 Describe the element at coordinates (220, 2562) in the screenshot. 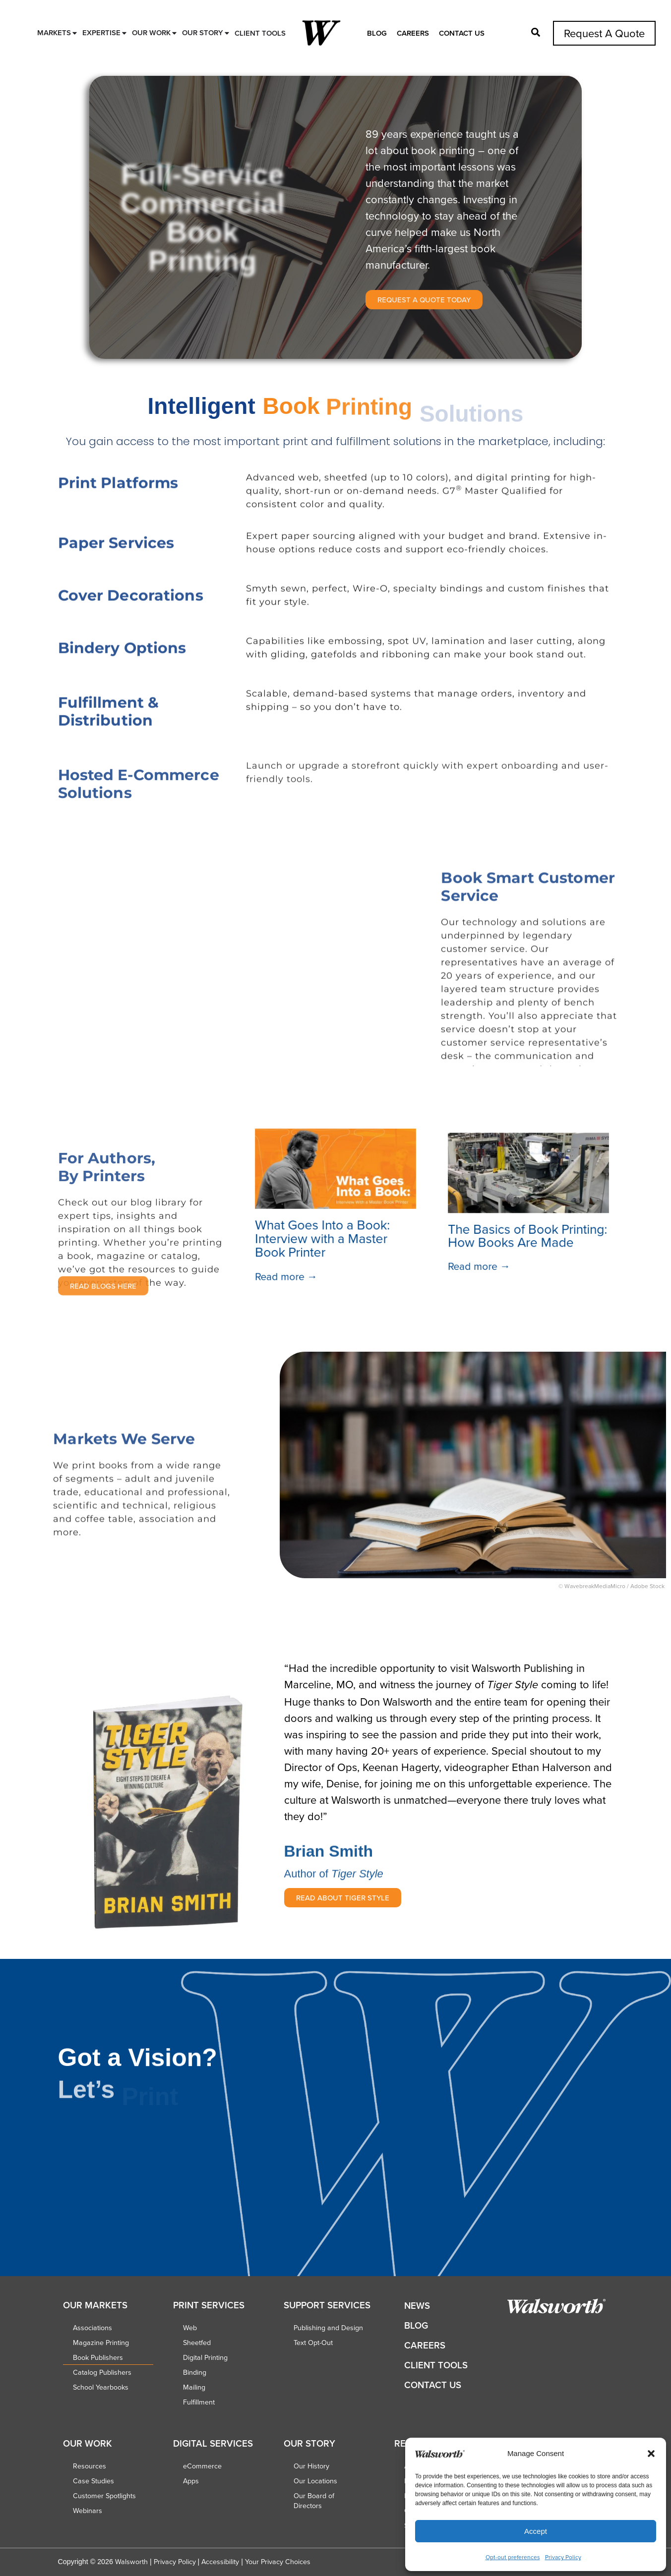

I see `Accessibility` at that location.